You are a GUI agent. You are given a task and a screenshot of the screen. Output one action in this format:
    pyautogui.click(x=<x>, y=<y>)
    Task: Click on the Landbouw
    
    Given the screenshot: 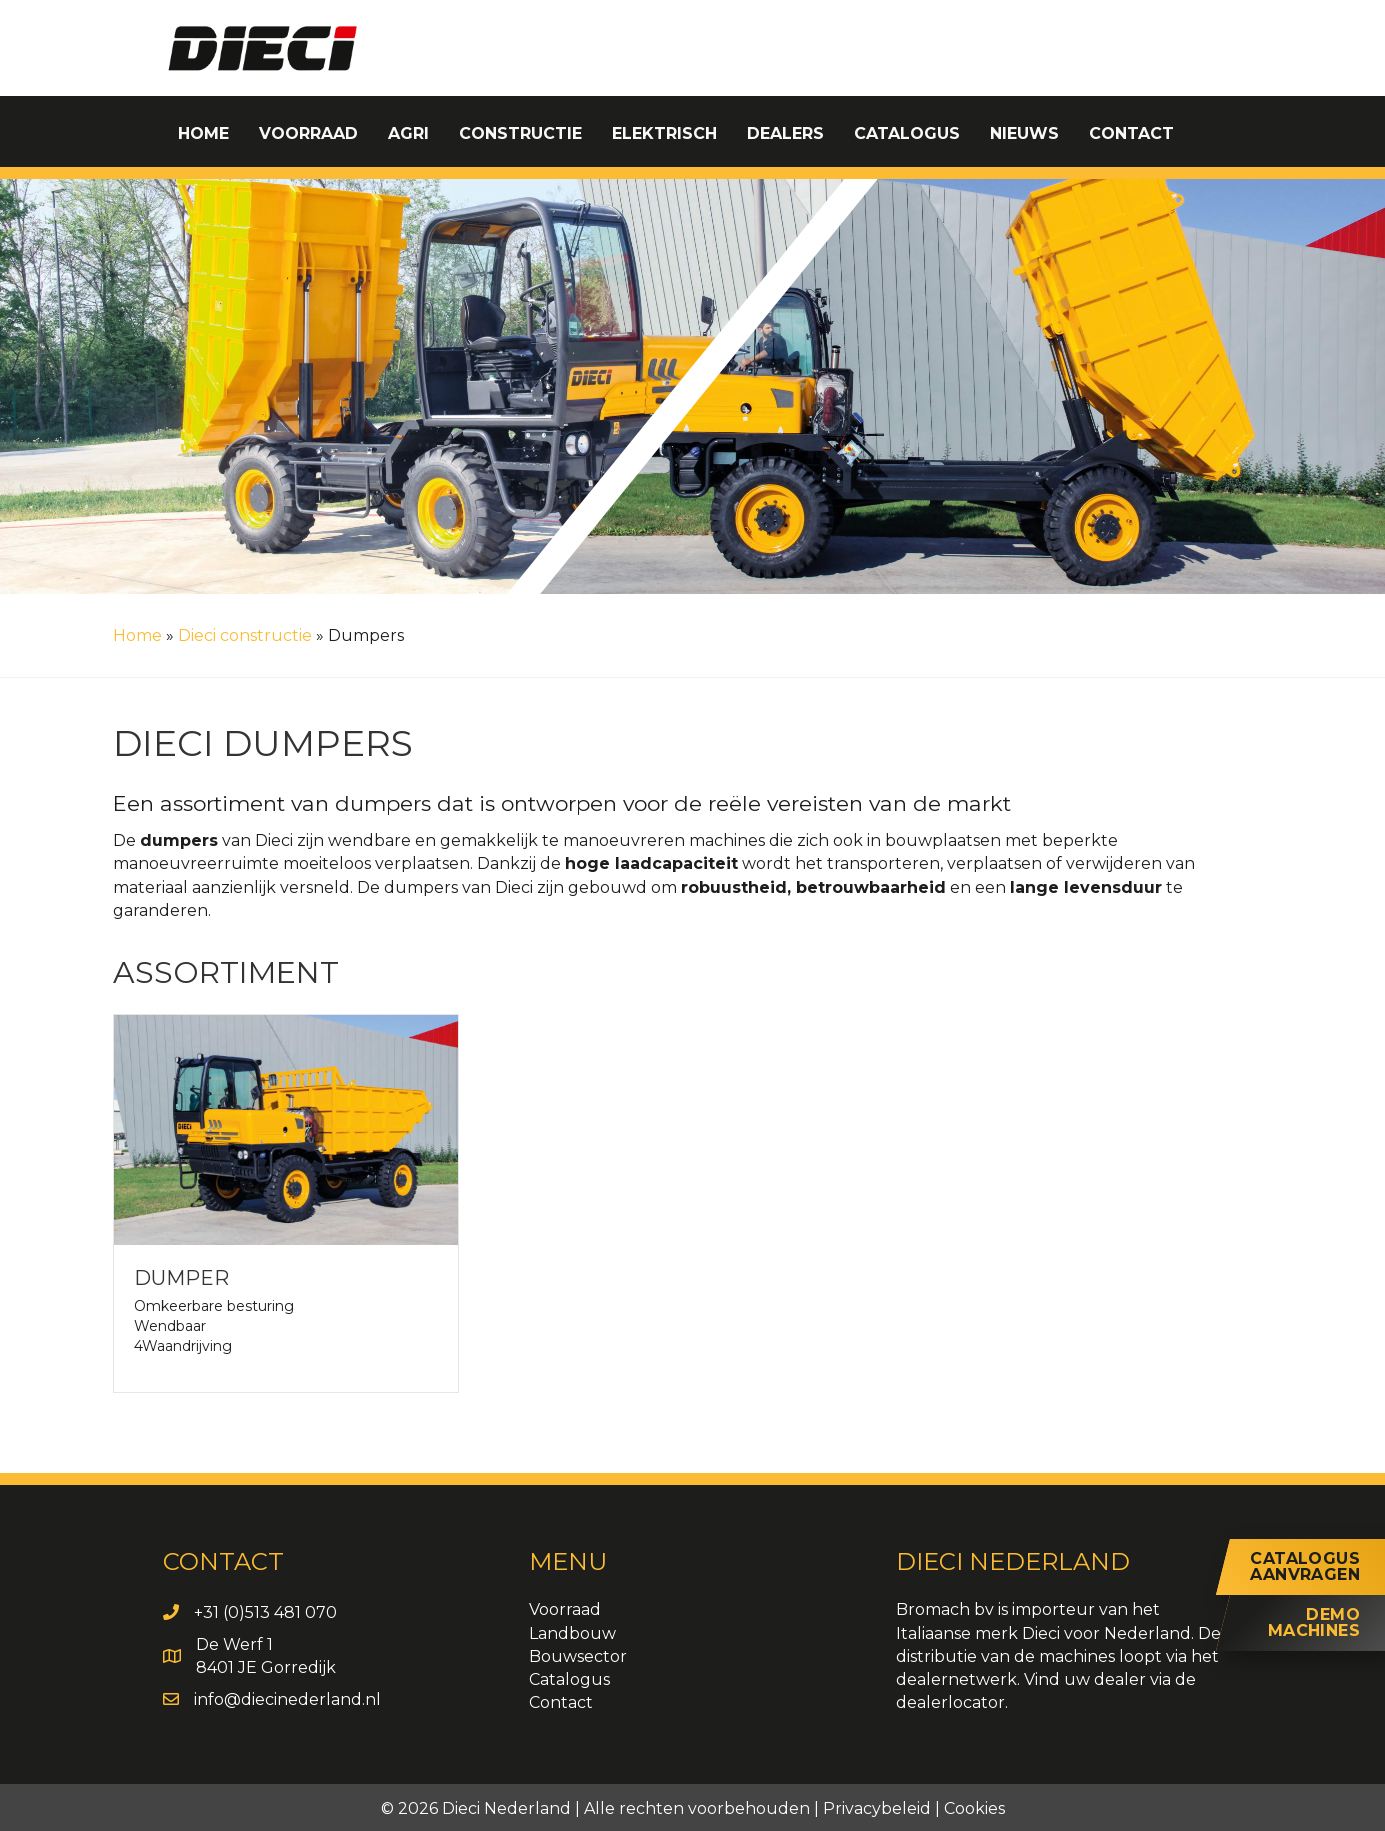 What is the action you would take?
    pyautogui.click(x=572, y=1633)
    